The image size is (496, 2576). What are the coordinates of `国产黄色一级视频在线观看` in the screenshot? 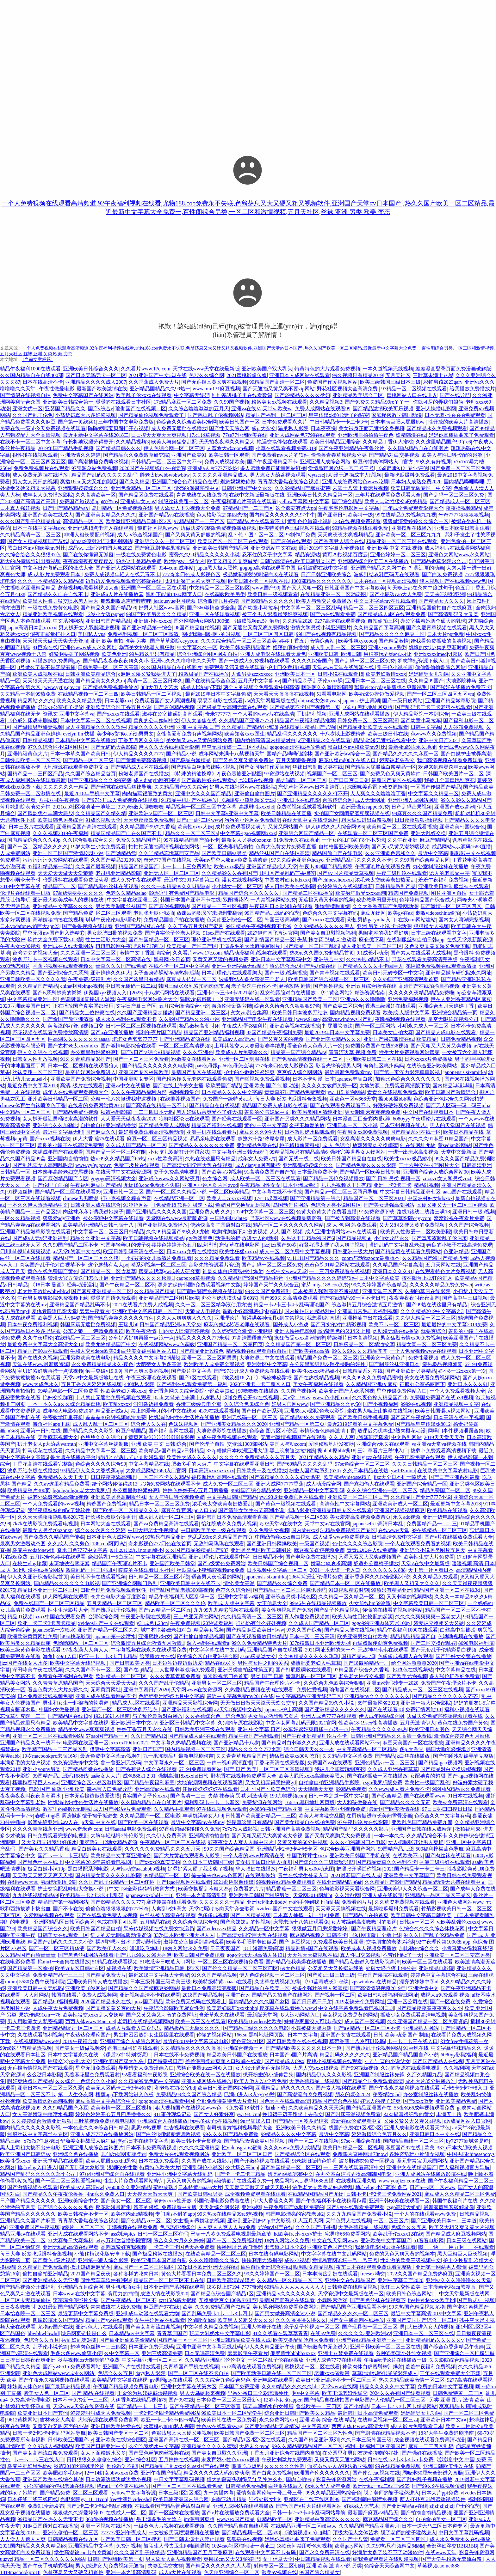 It's located at (286, 1503).